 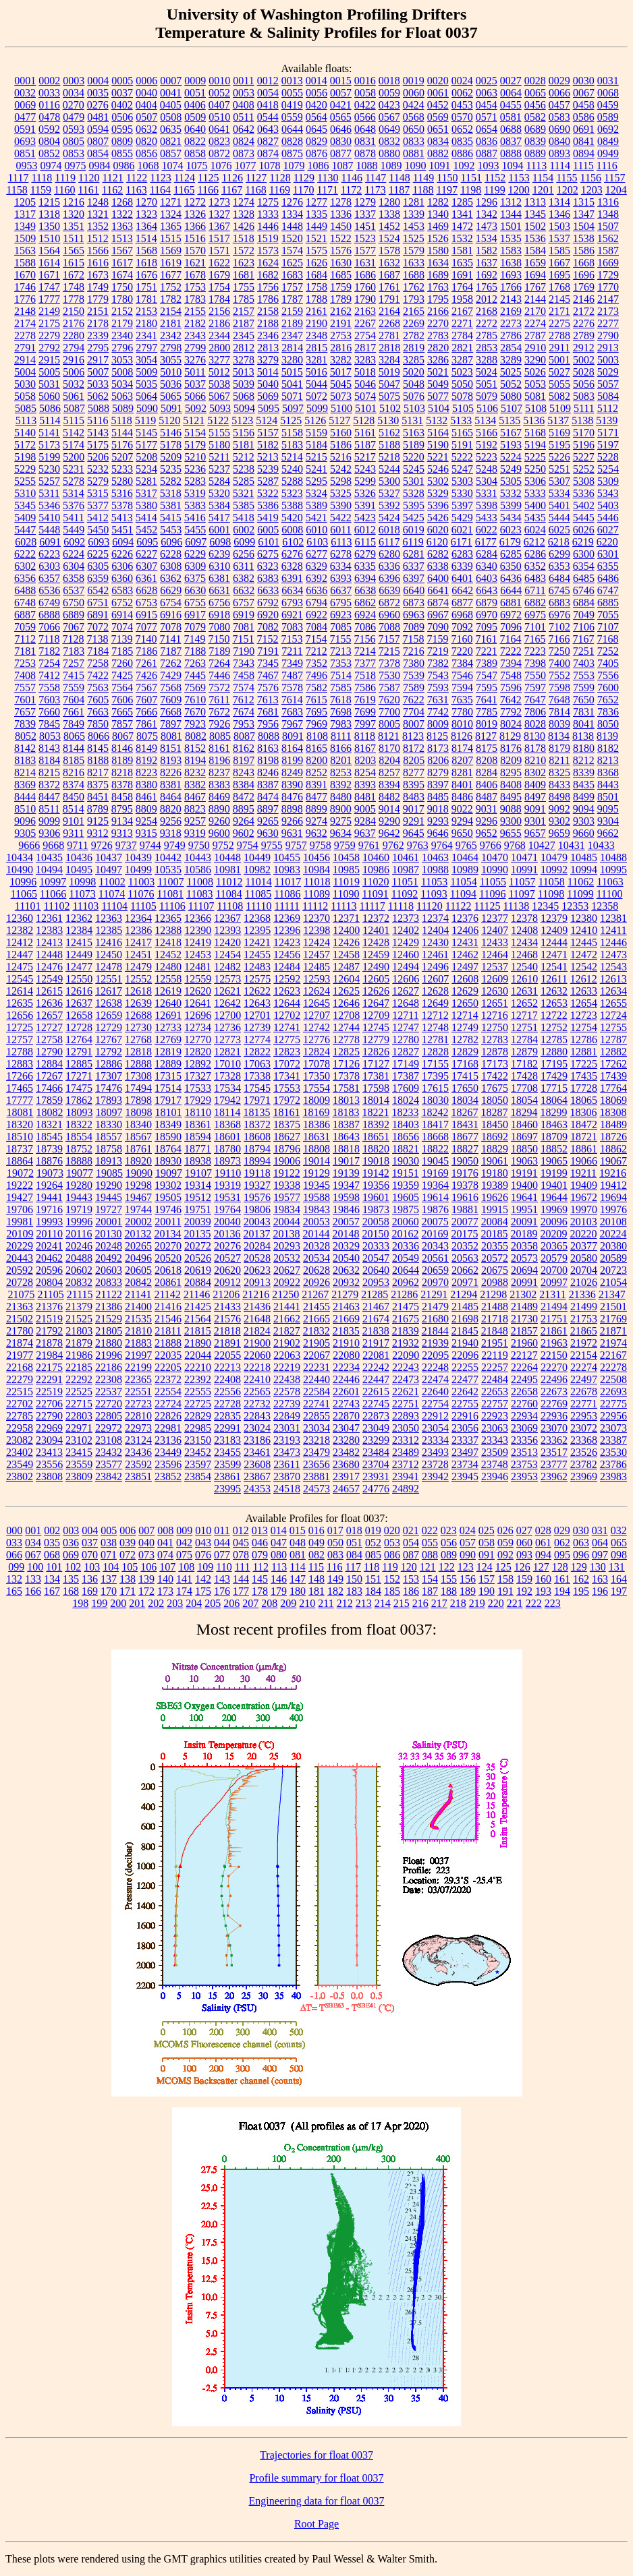 What do you see at coordinates (462, 153) in the screenshot?
I see `0886` at bounding box center [462, 153].